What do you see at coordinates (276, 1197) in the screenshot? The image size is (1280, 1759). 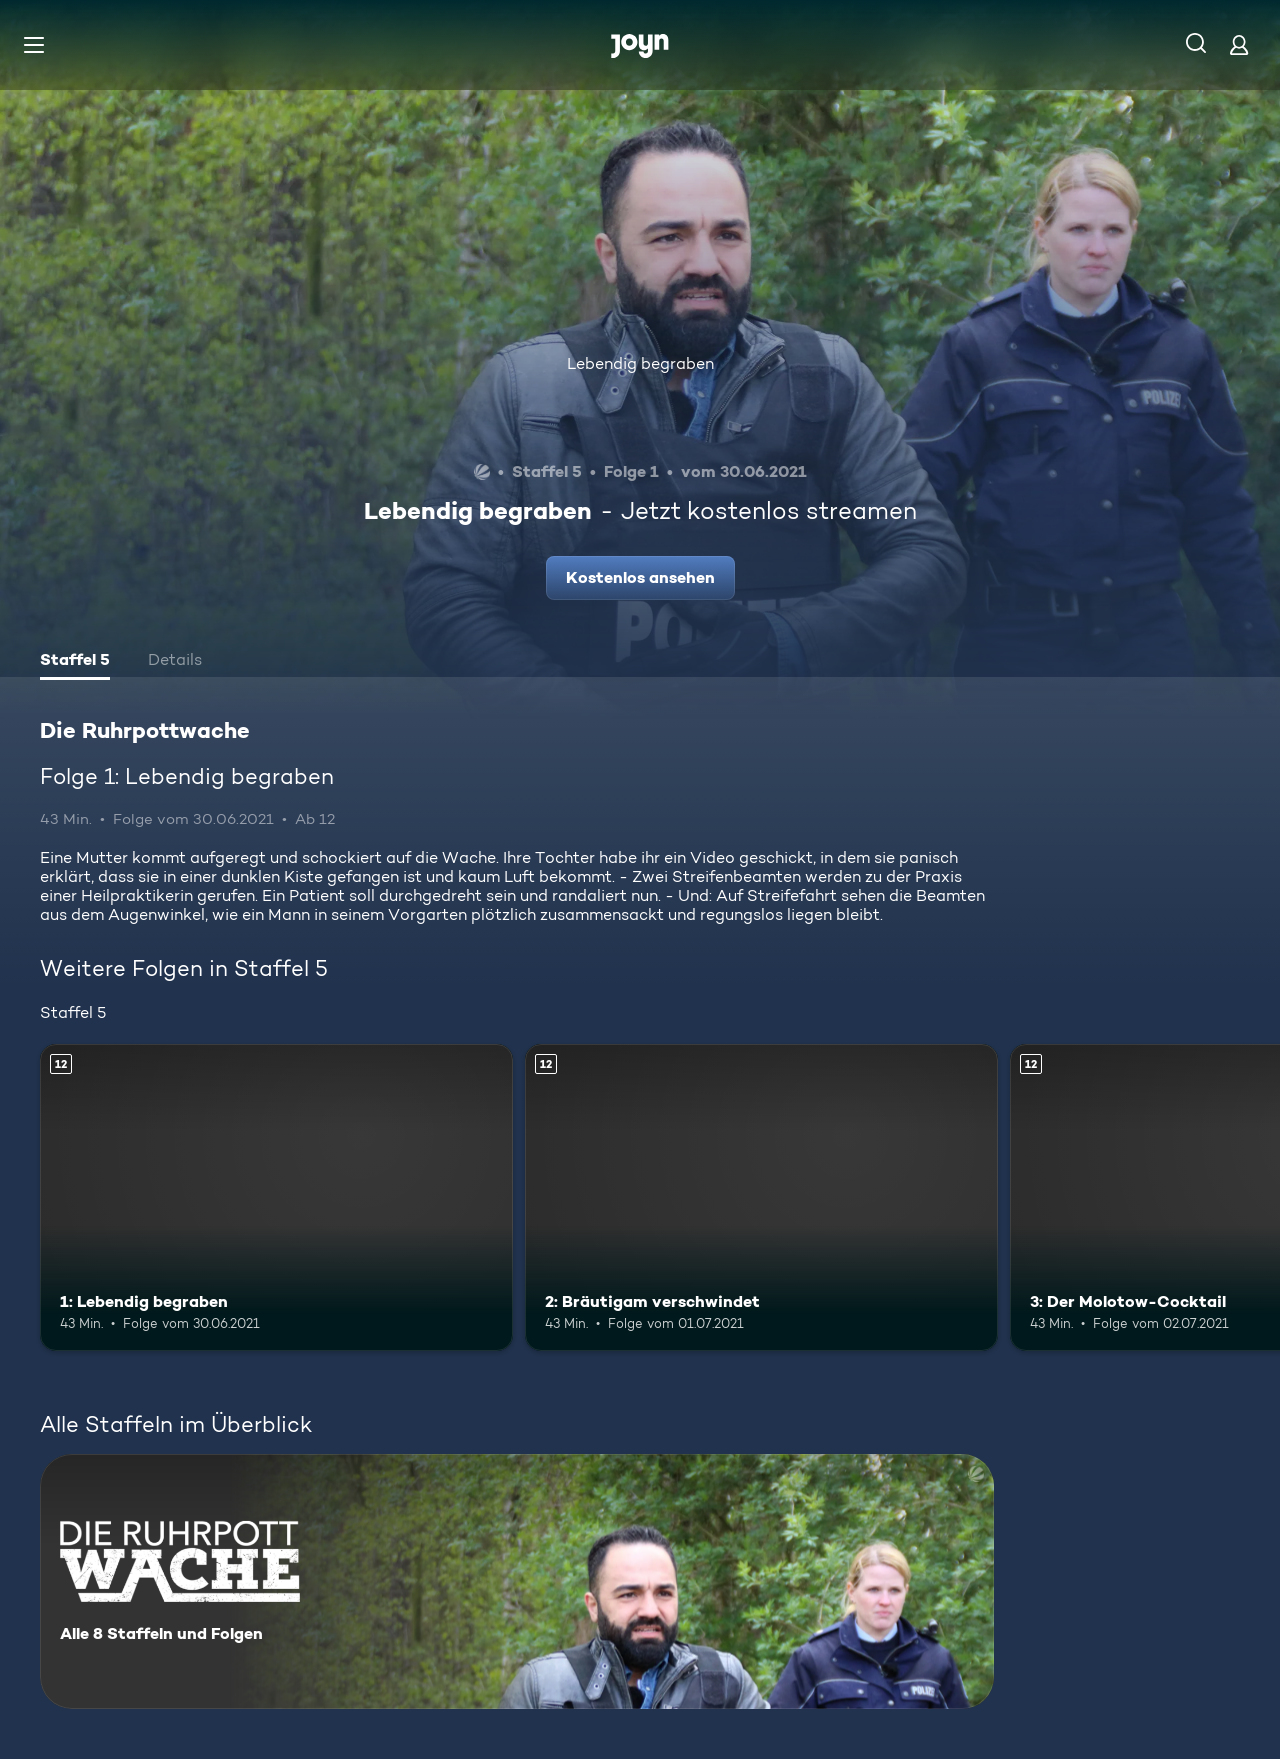 I see `[1: Lebendig begraben. Ab 12 Jahren. Mehr Infos zur Episode]` at bounding box center [276, 1197].